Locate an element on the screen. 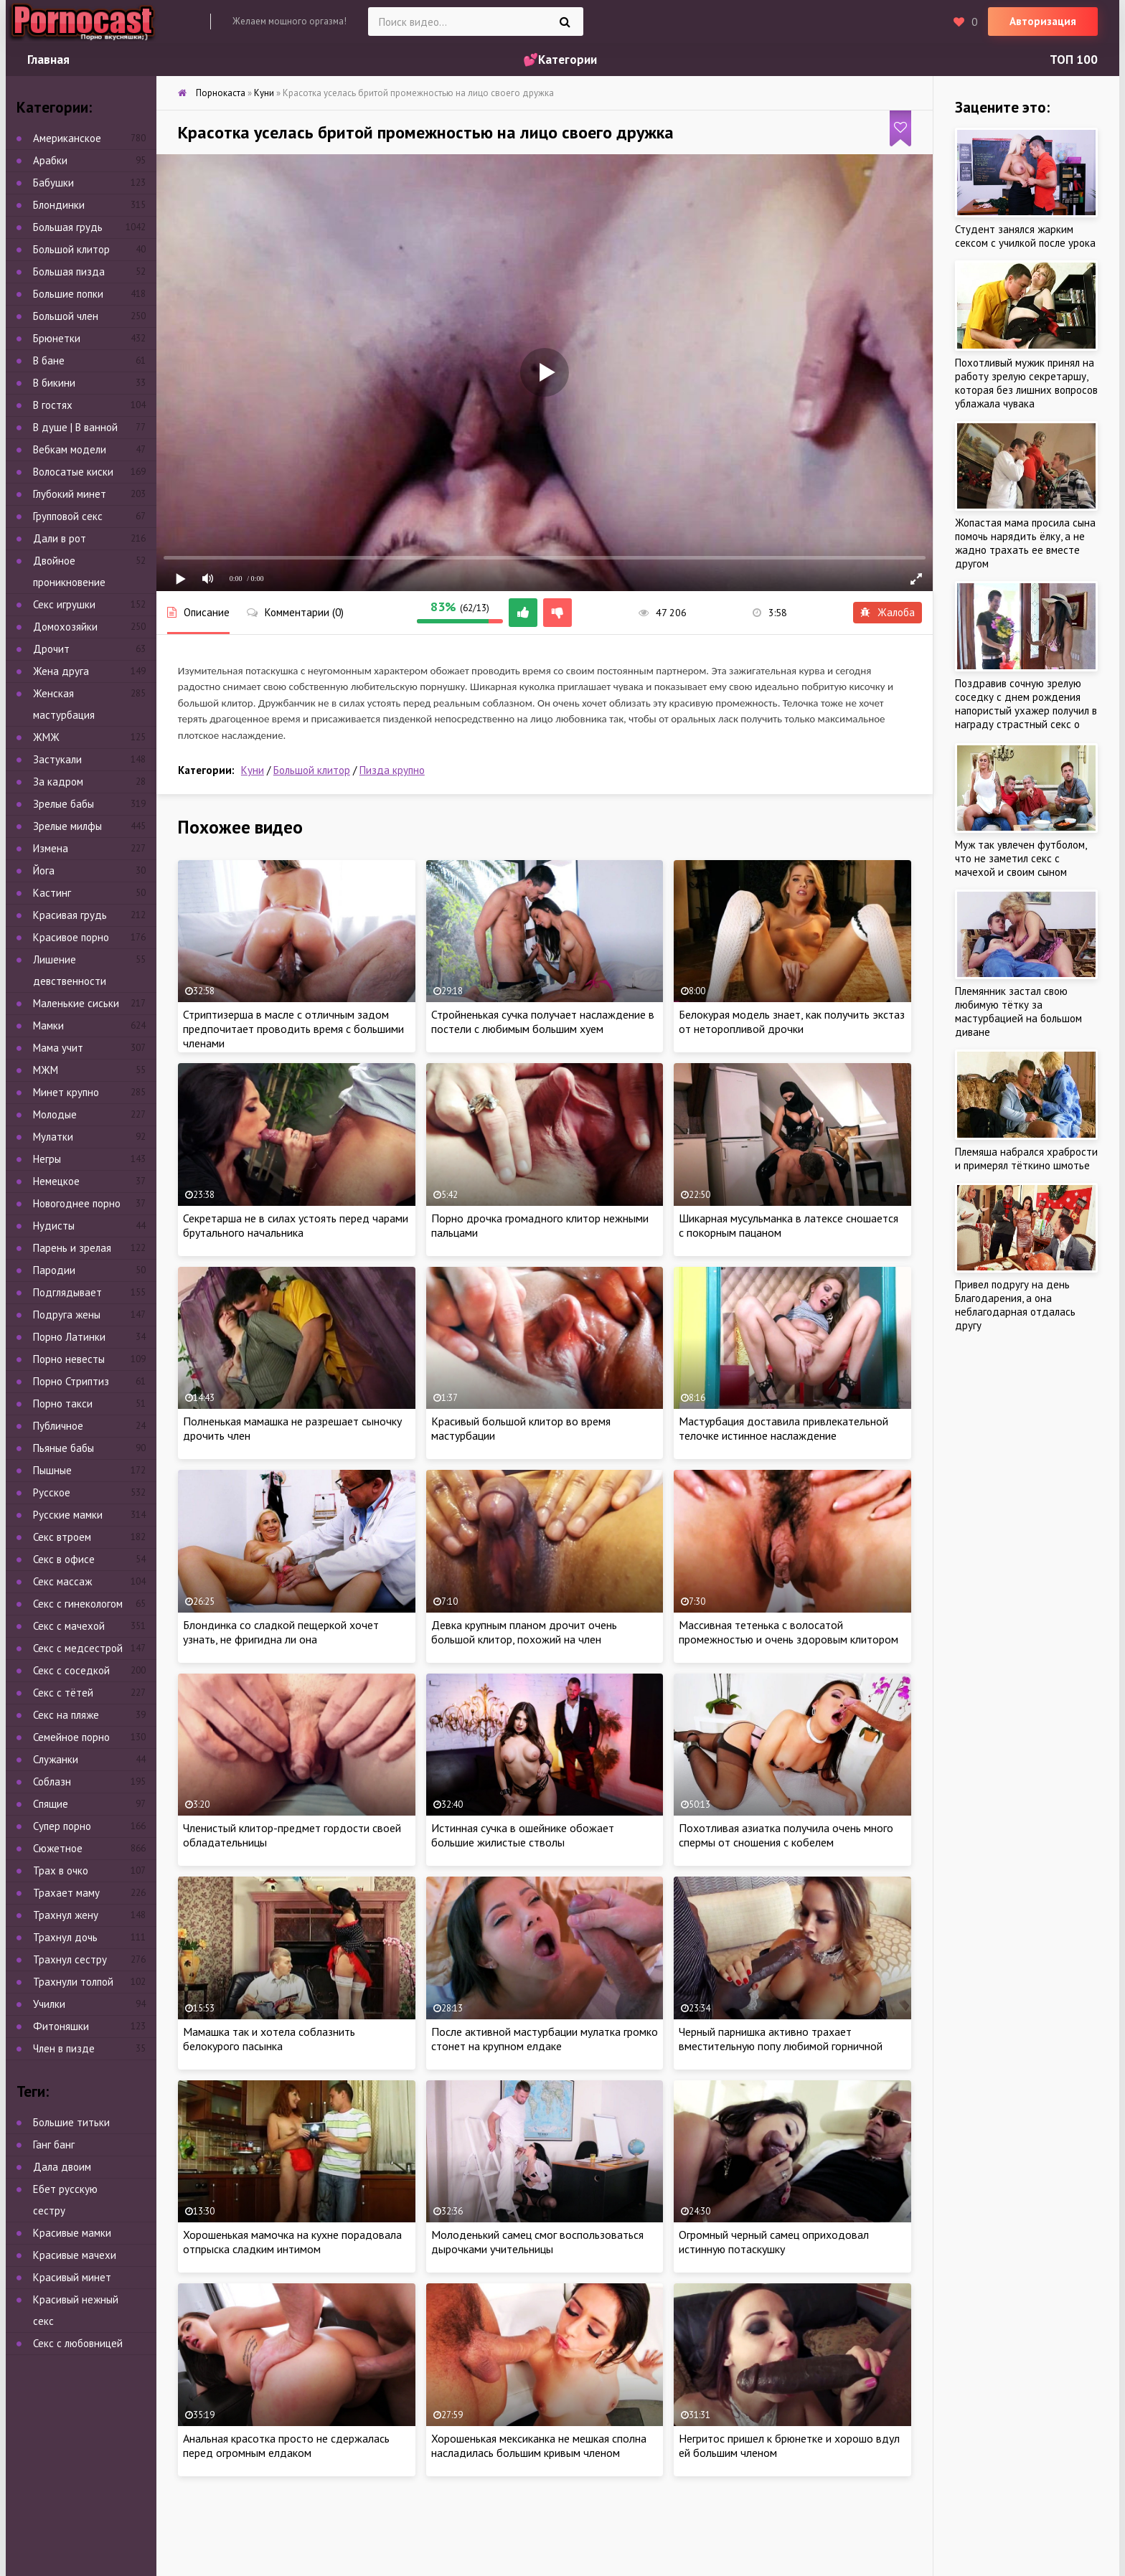 The height and width of the screenshot is (2576, 1125). Застукали is located at coordinates (57, 759).